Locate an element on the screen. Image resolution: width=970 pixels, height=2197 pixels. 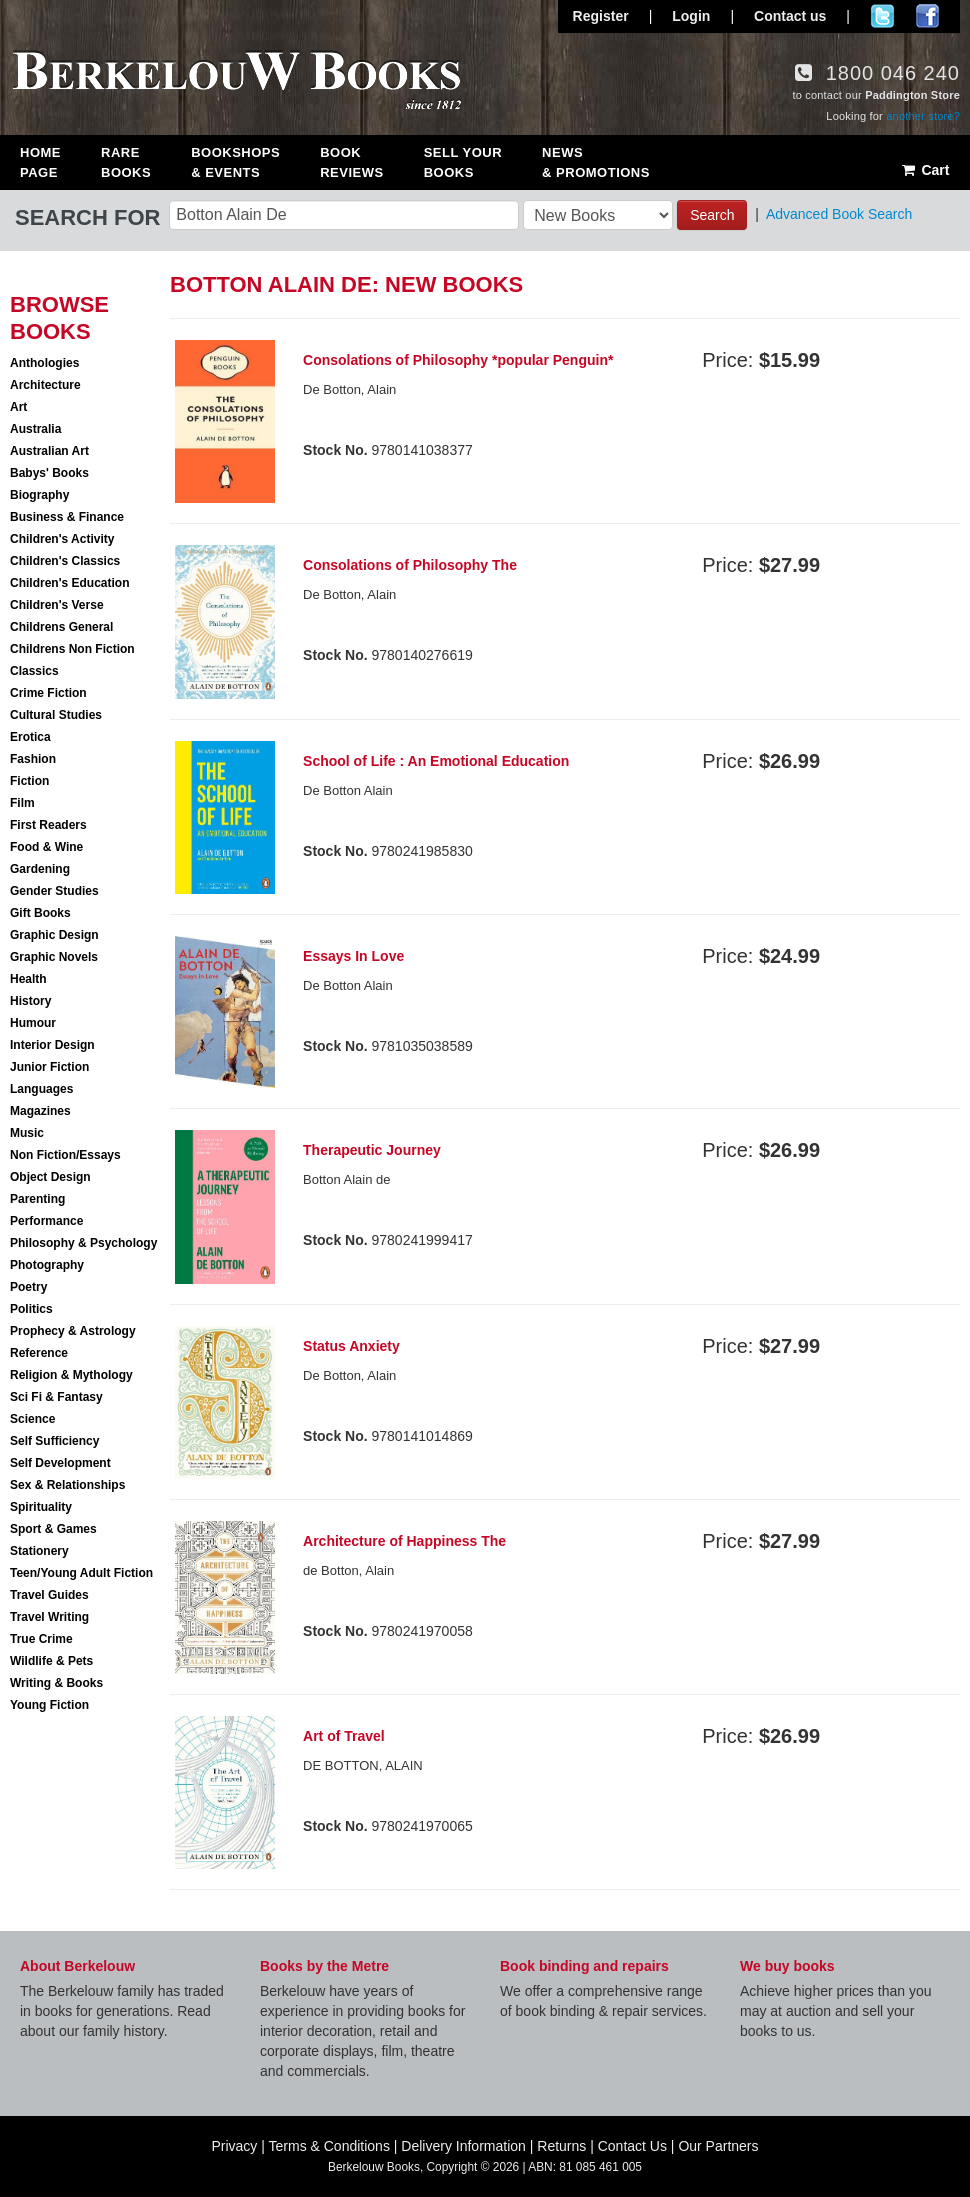
another store? is located at coordinates (923, 116).